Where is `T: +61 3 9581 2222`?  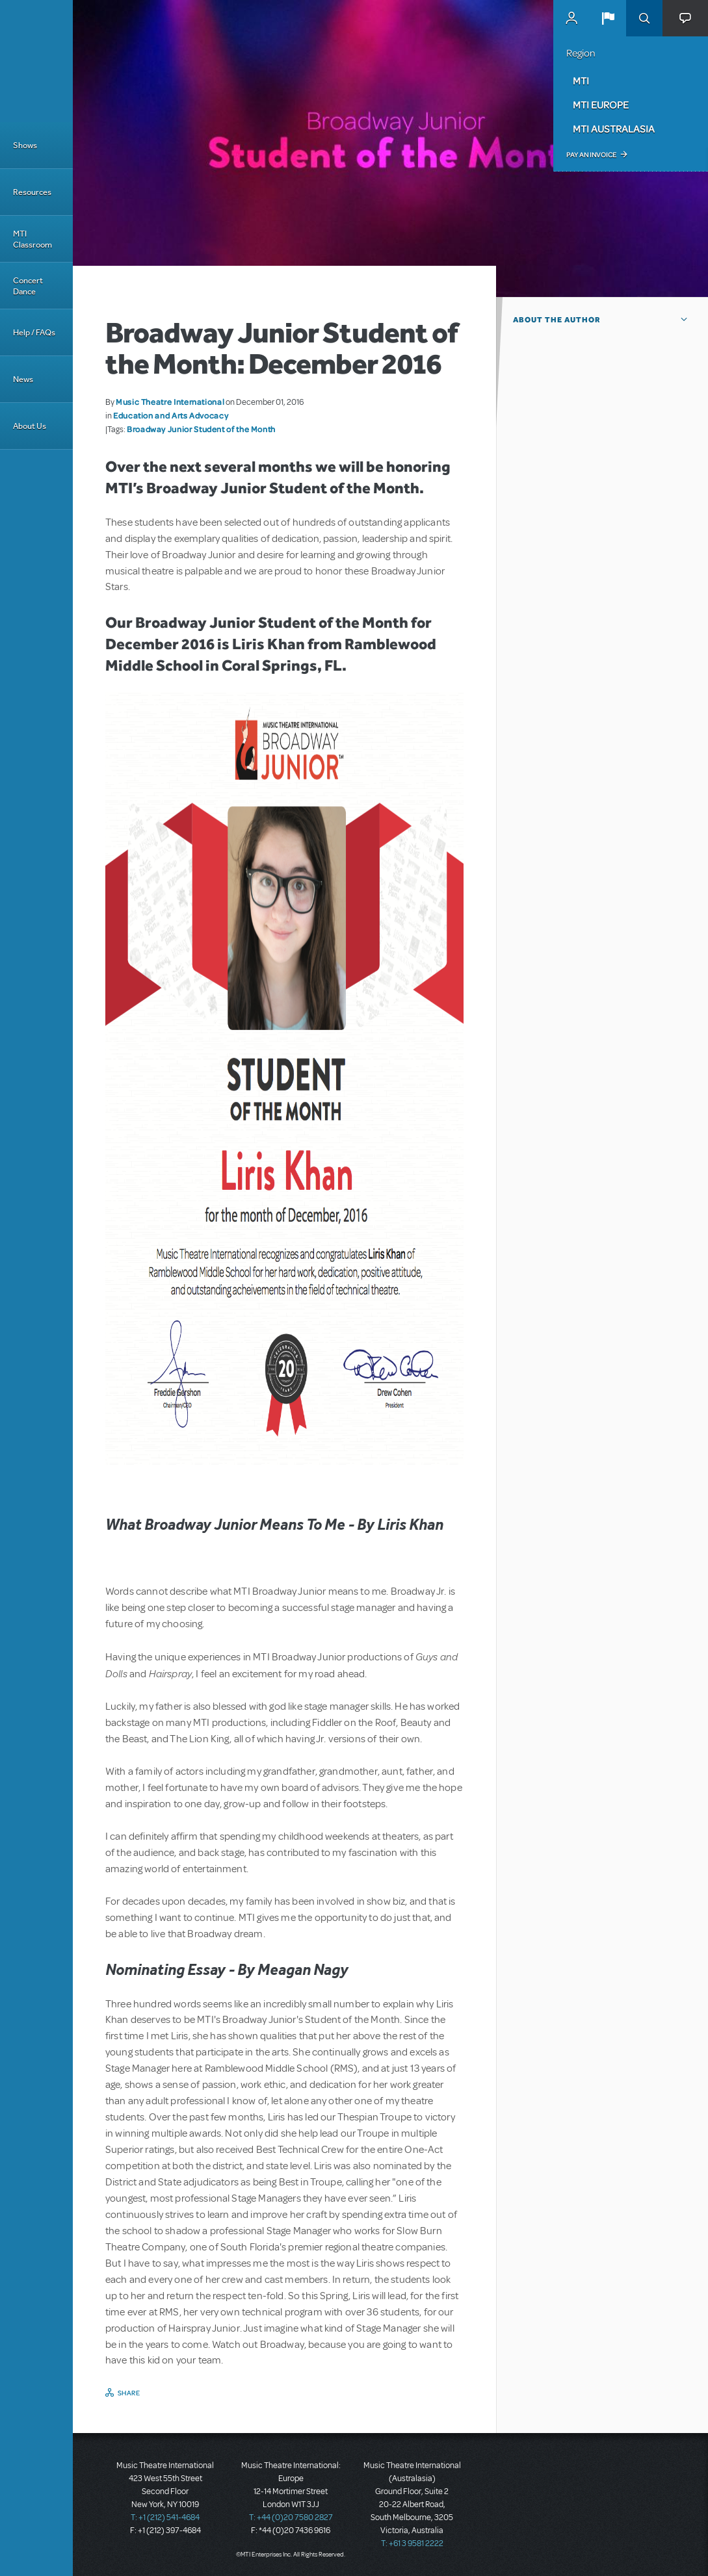 T: +61 3 9581 2222 is located at coordinates (412, 2543).